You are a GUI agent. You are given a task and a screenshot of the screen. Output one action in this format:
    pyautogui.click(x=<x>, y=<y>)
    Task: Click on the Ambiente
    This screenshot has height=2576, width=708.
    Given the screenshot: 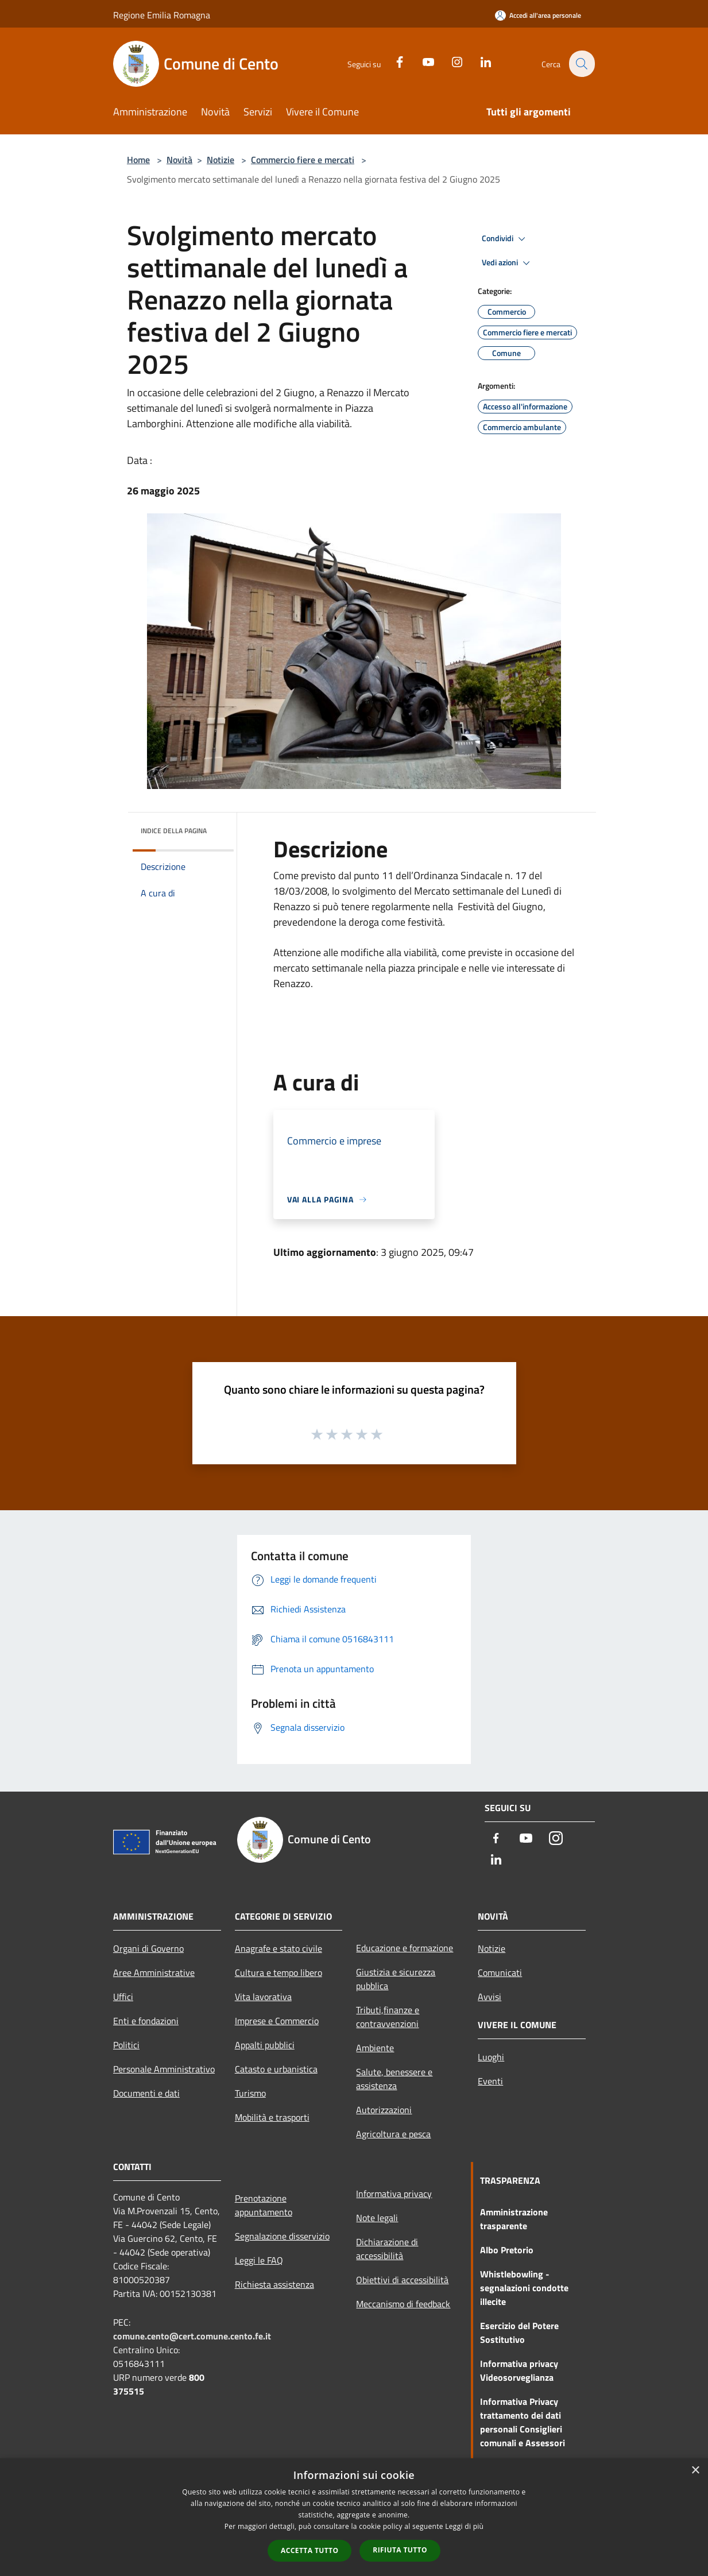 What is the action you would take?
    pyautogui.click(x=375, y=2048)
    